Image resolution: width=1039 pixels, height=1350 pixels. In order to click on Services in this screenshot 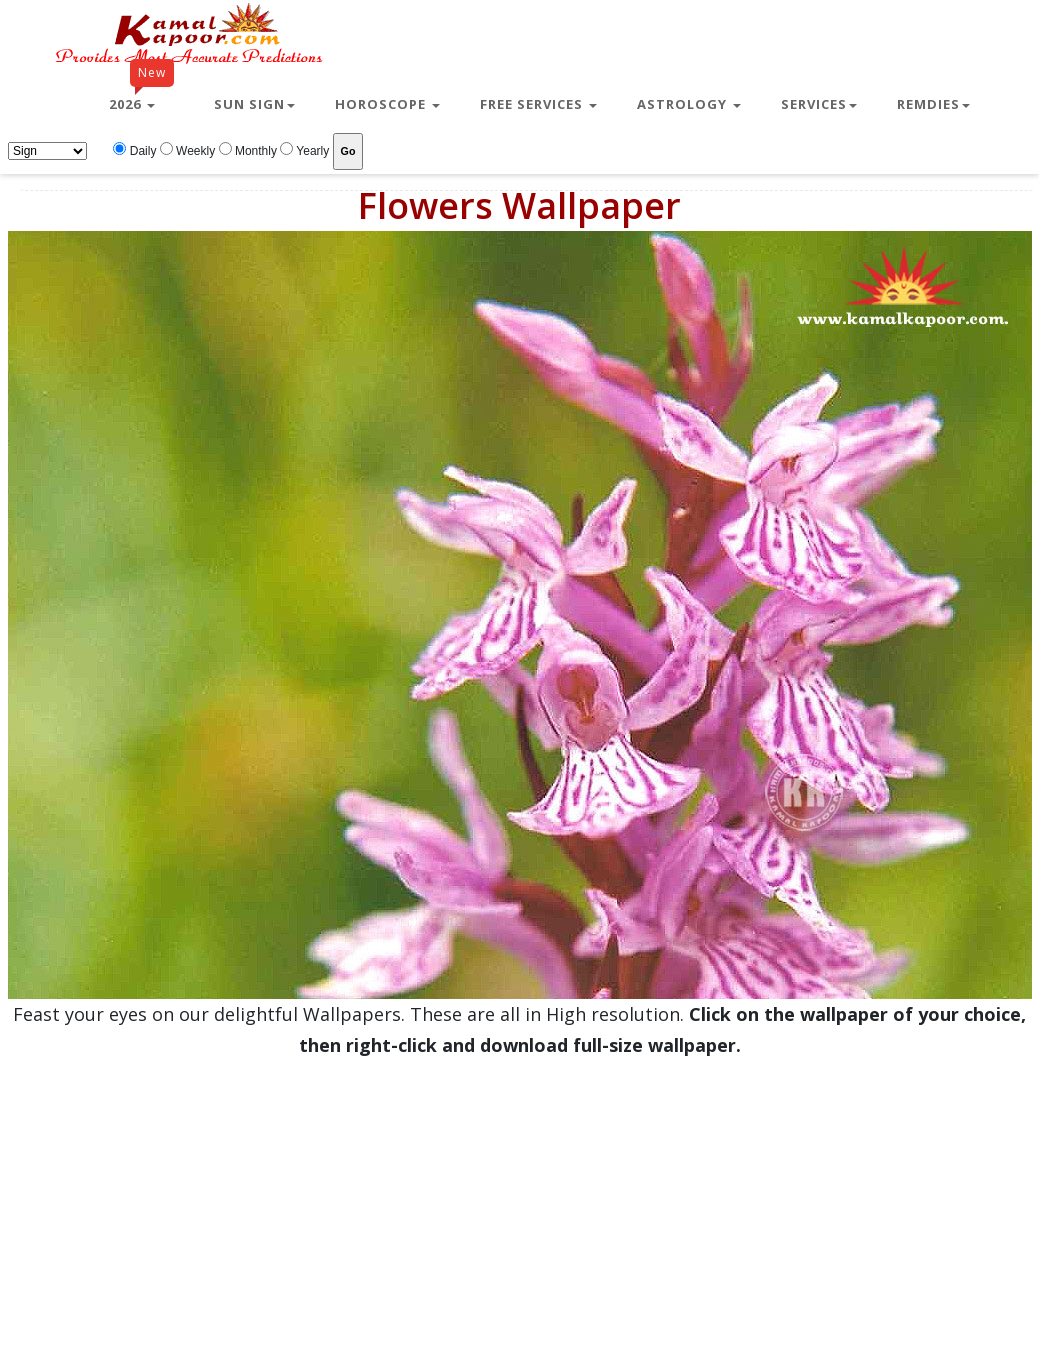, I will do `click(819, 104)`.